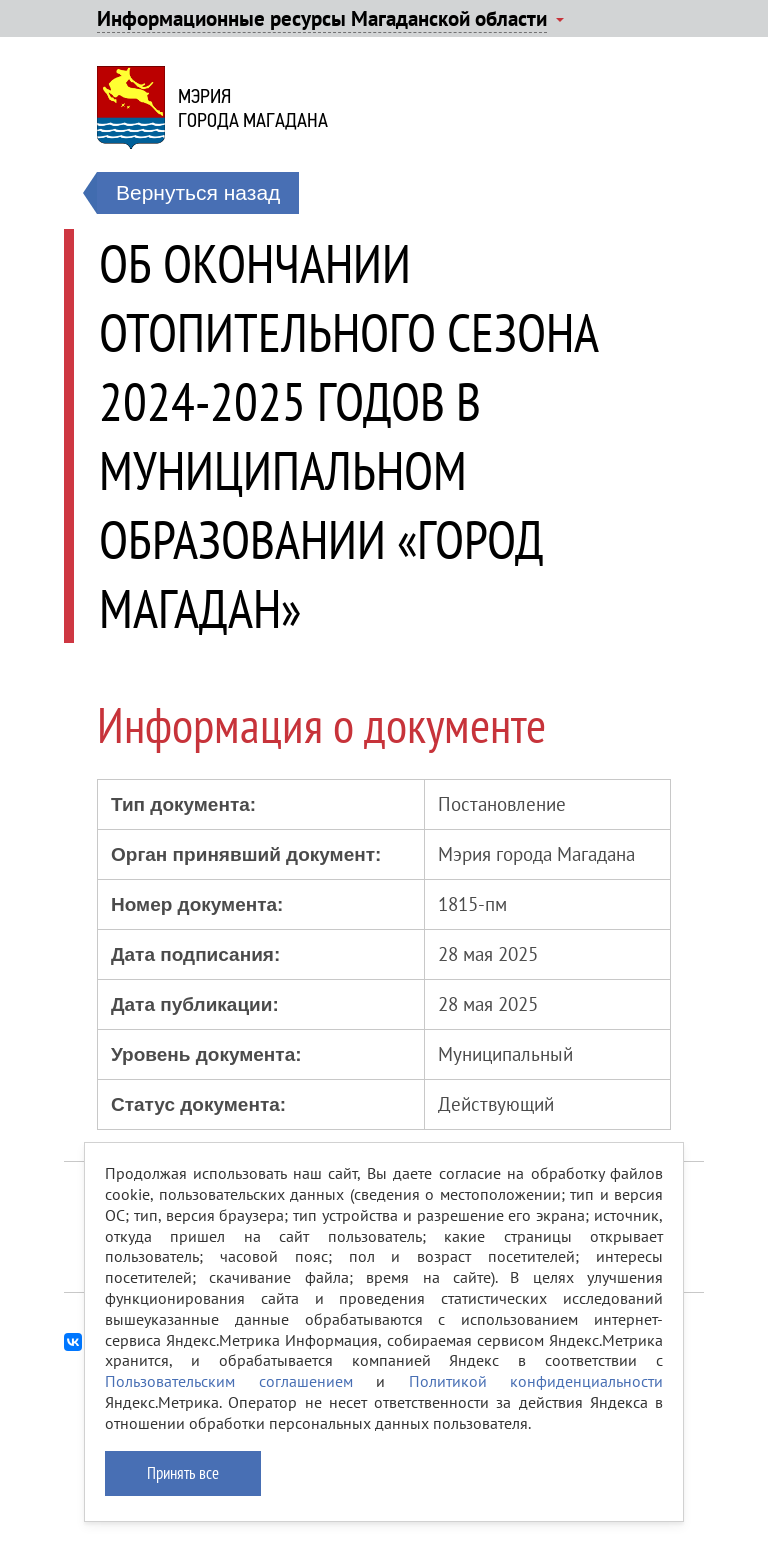 The height and width of the screenshot is (1542, 768). What do you see at coordinates (183, 1473) in the screenshot?
I see `Принять все` at bounding box center [183, 1473].